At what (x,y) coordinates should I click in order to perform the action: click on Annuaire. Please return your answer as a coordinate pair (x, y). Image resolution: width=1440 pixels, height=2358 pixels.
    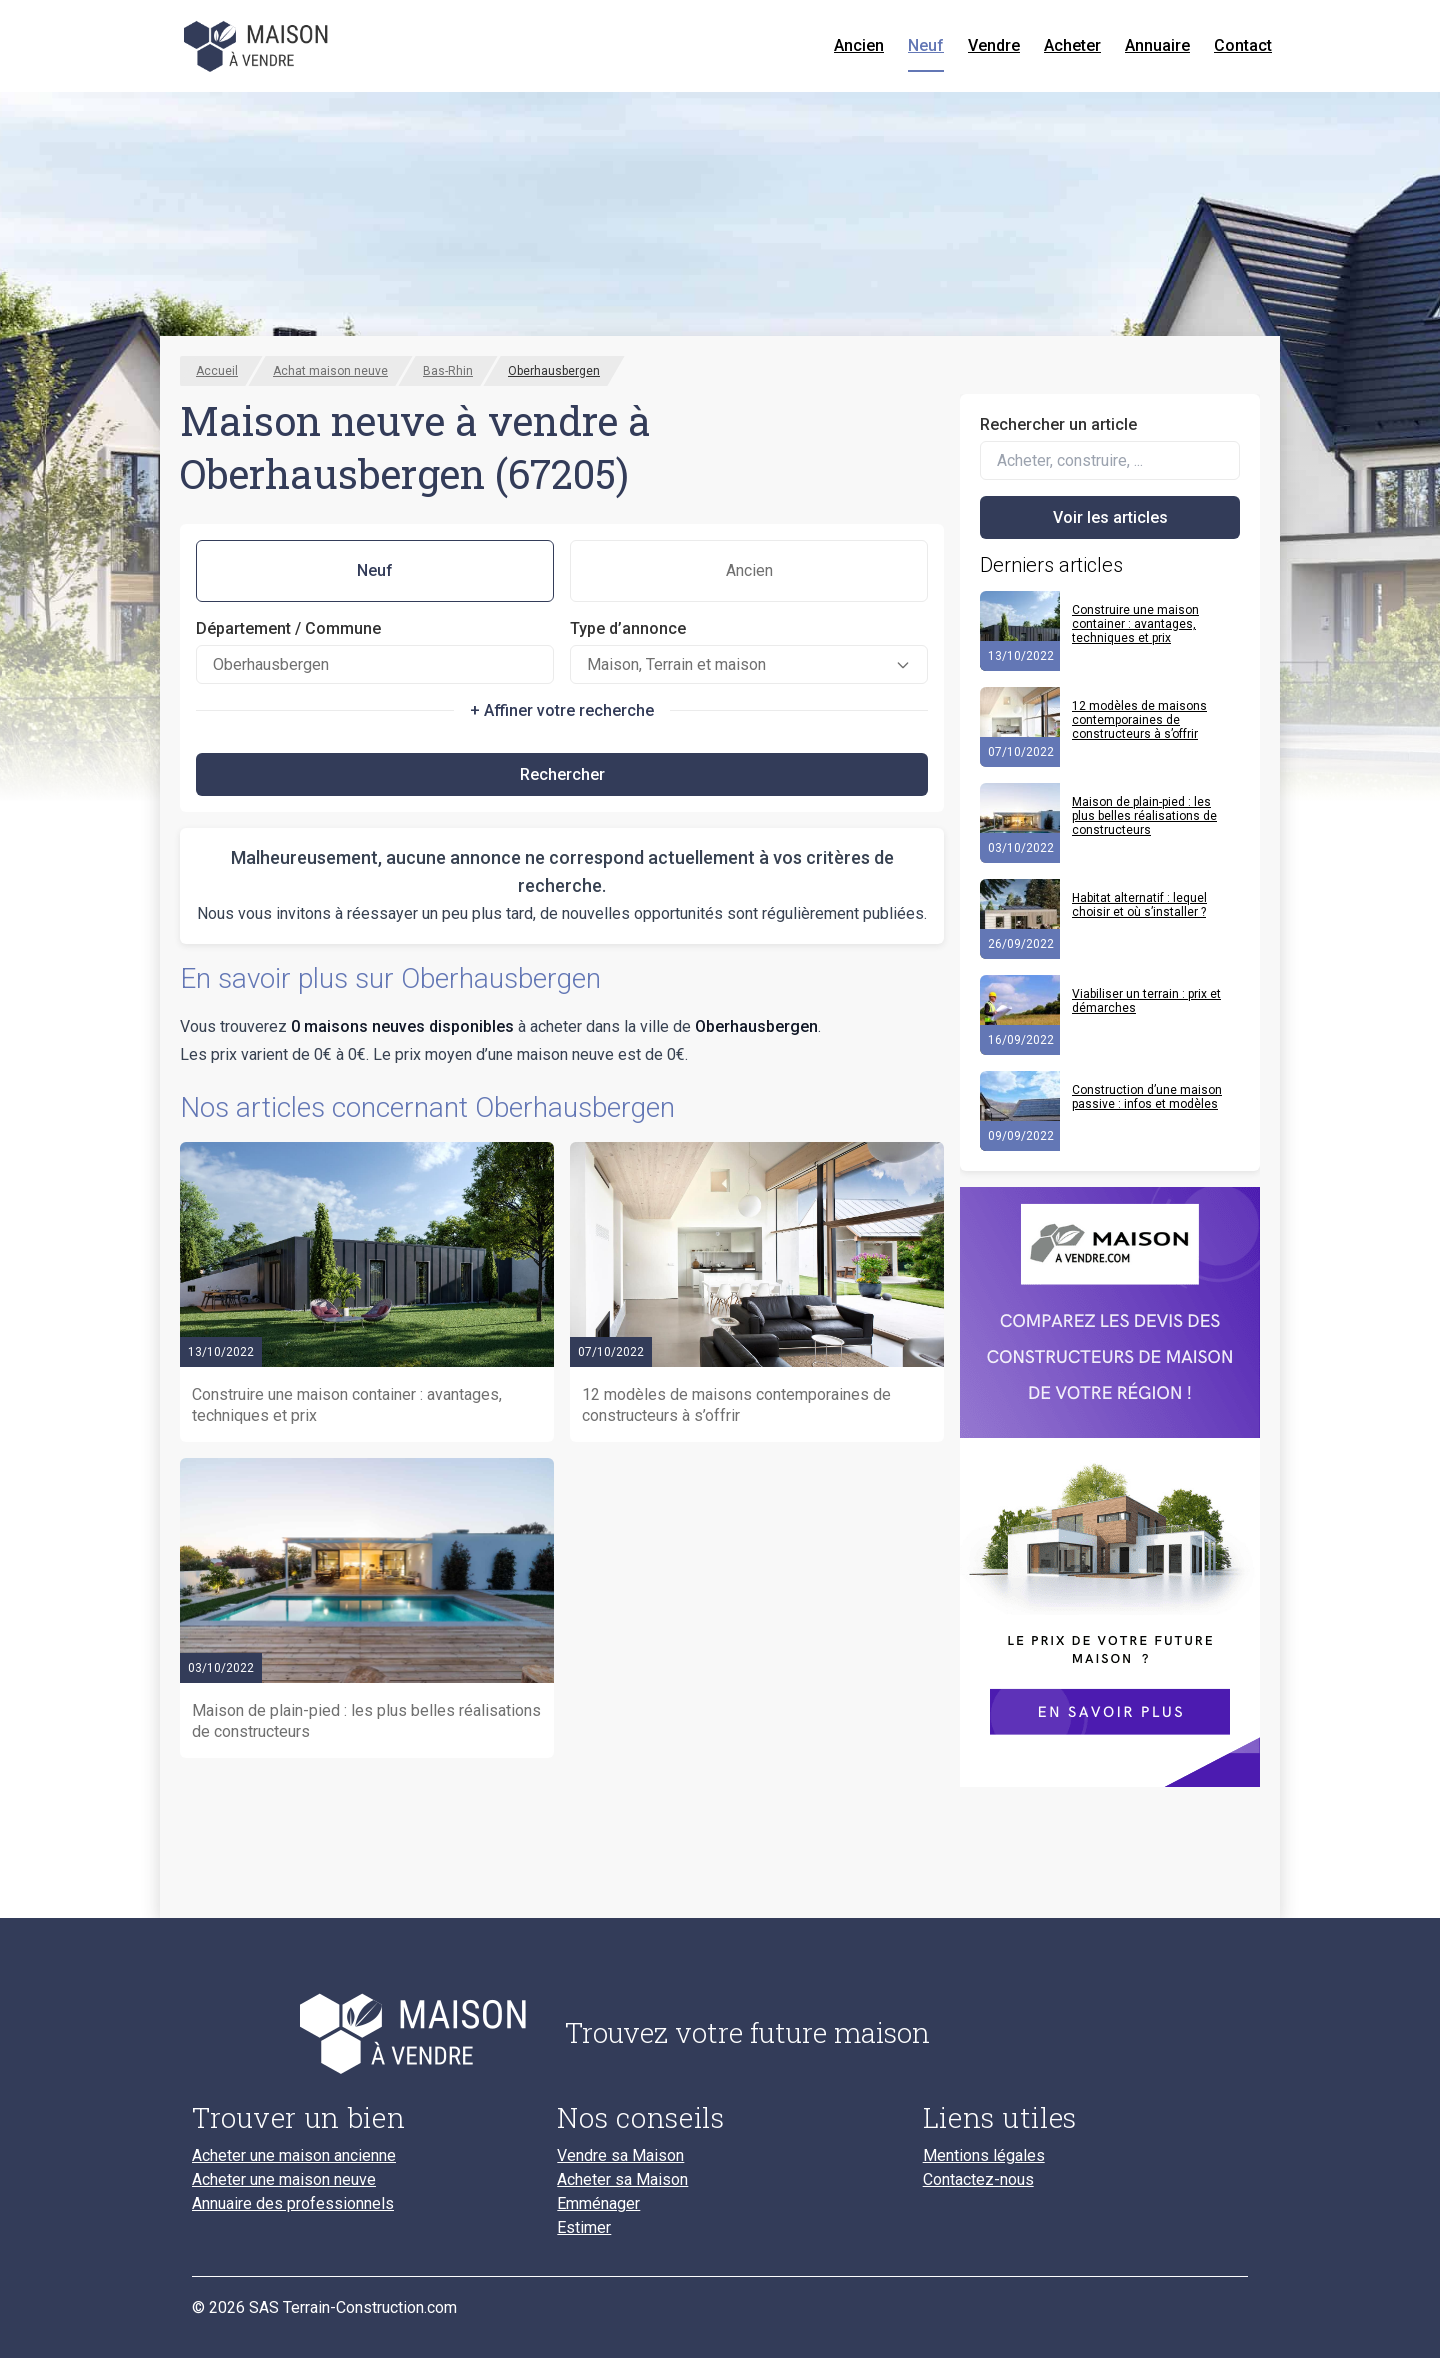
    Looking at the image, I should click on (1157, 45).